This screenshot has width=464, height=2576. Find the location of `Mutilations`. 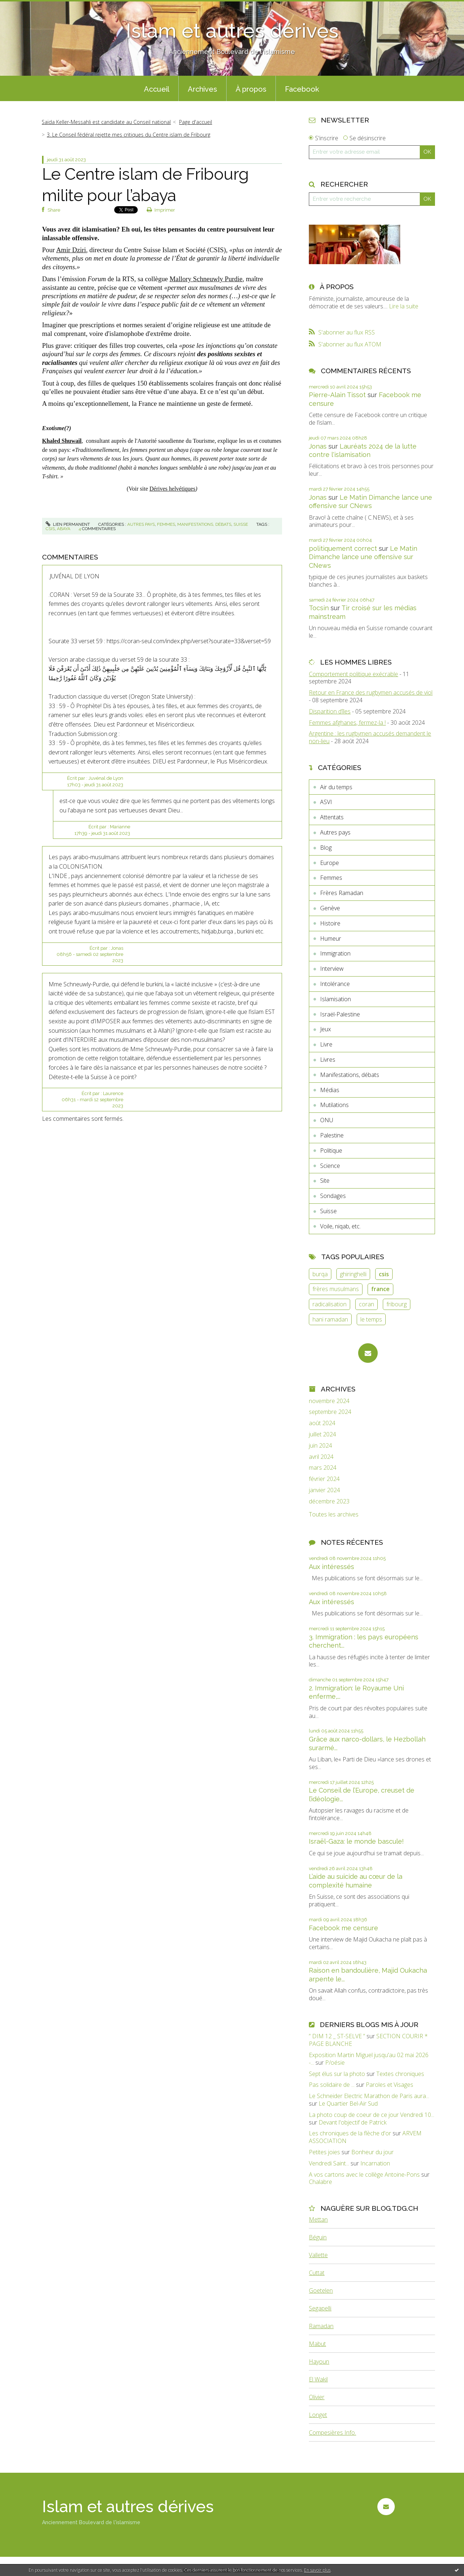

Mutilations is located at coordinates (334, 1105).